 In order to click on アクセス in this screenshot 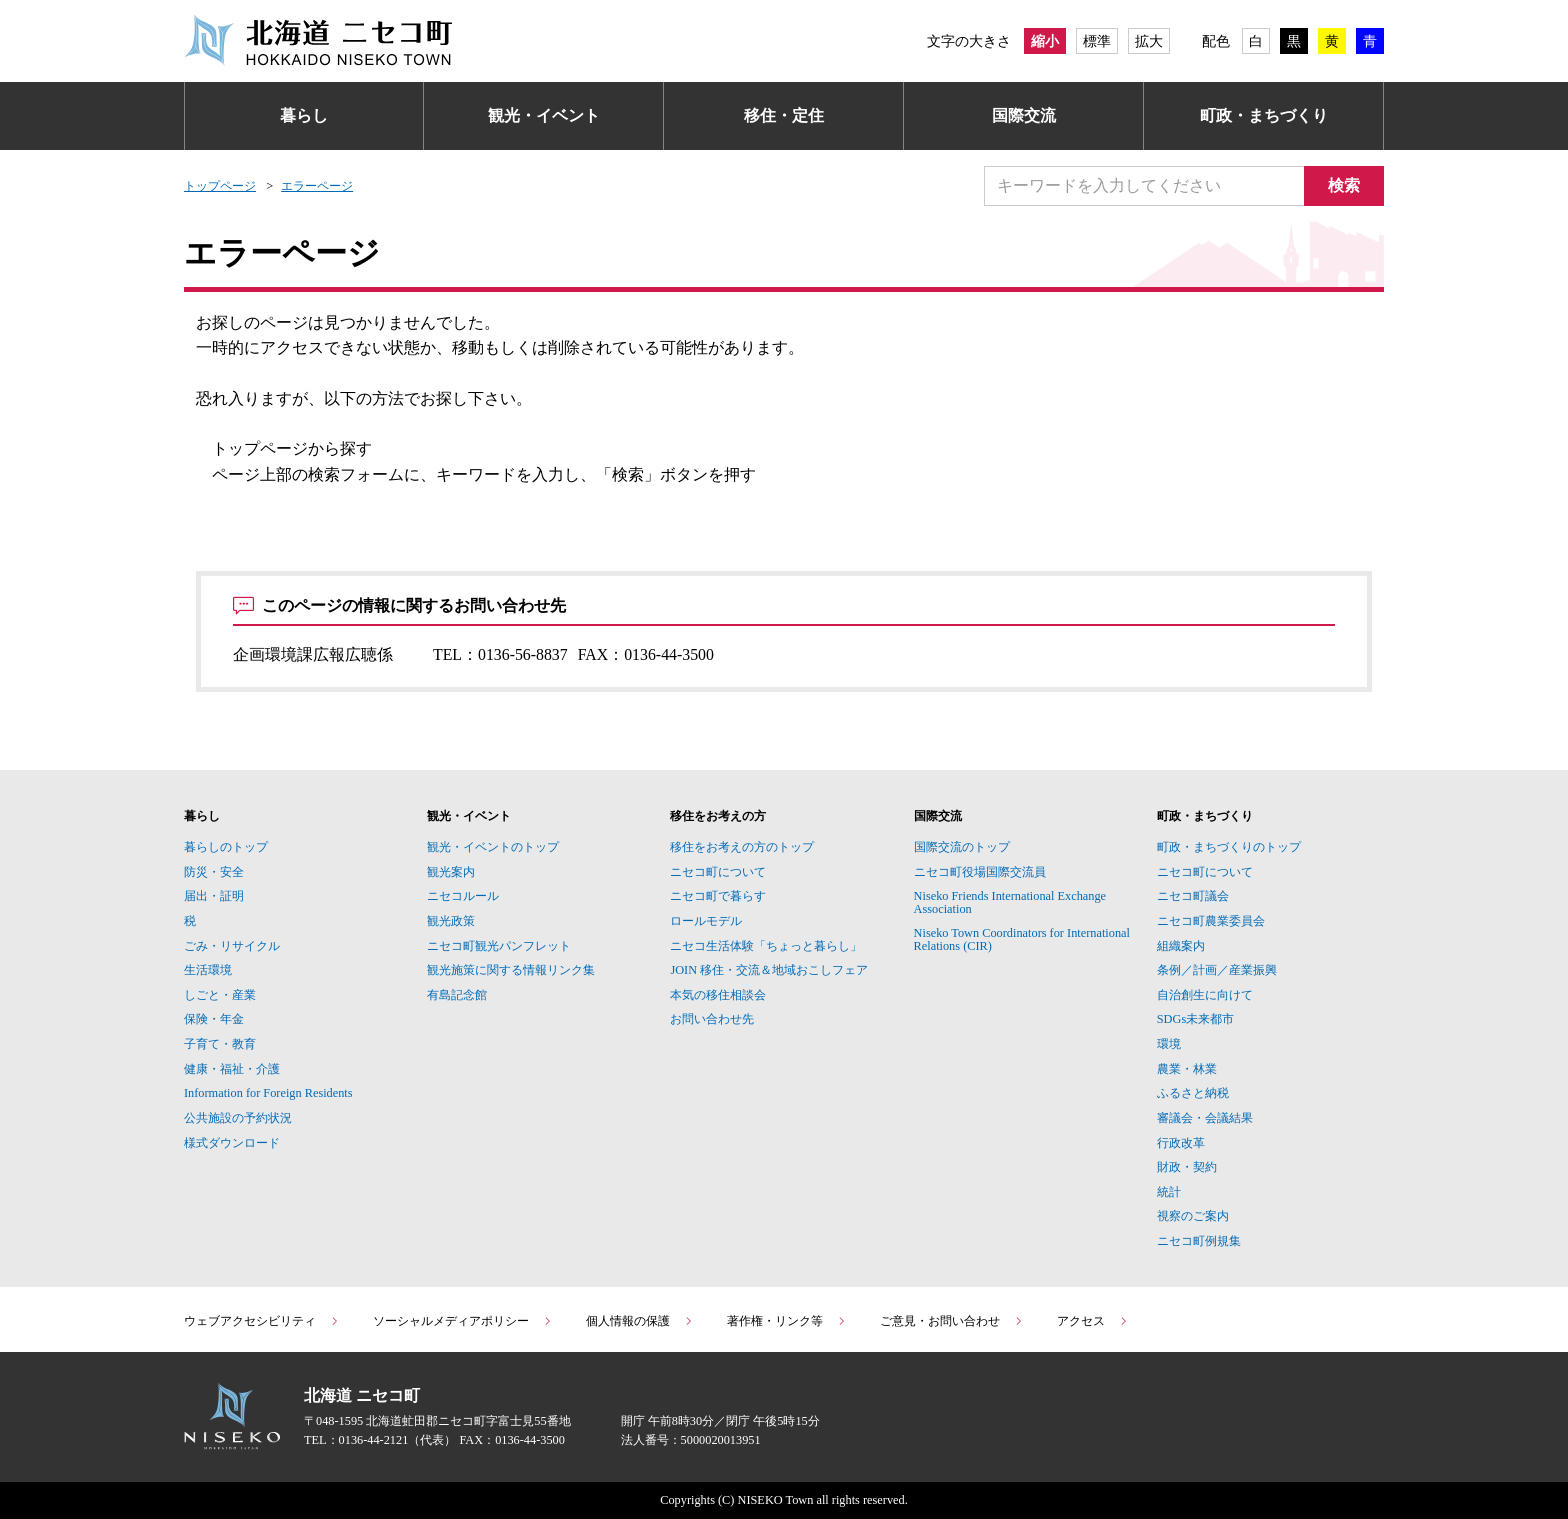, I will do `click(1093, 1321)`.